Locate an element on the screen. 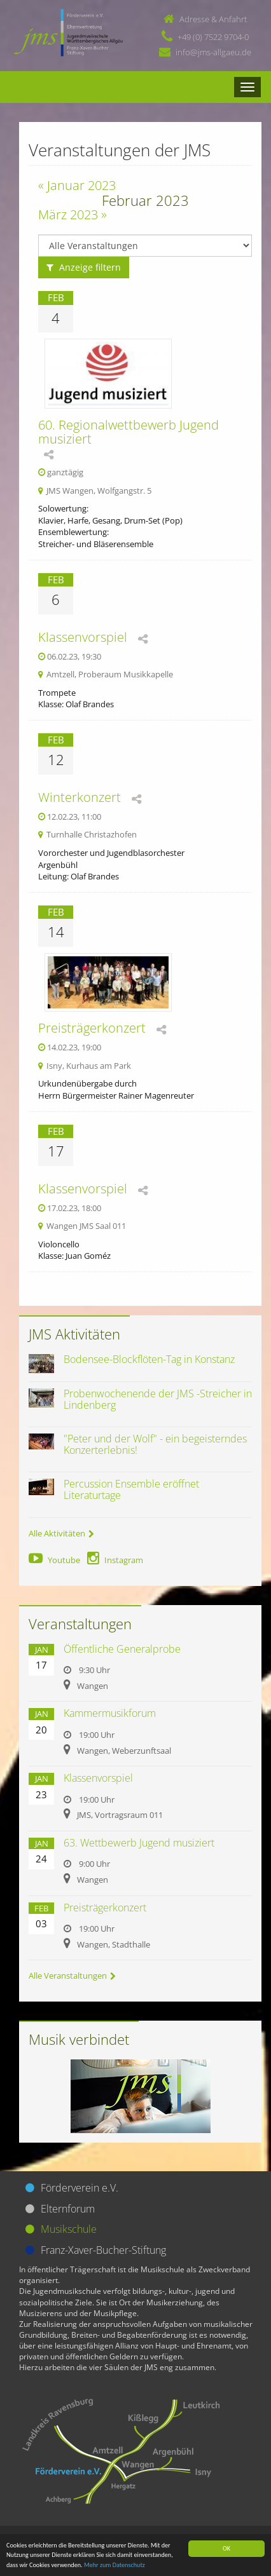 This screenshot has width=271, height=2576. Klassenvorspiel is located at coordinates (82, 637).